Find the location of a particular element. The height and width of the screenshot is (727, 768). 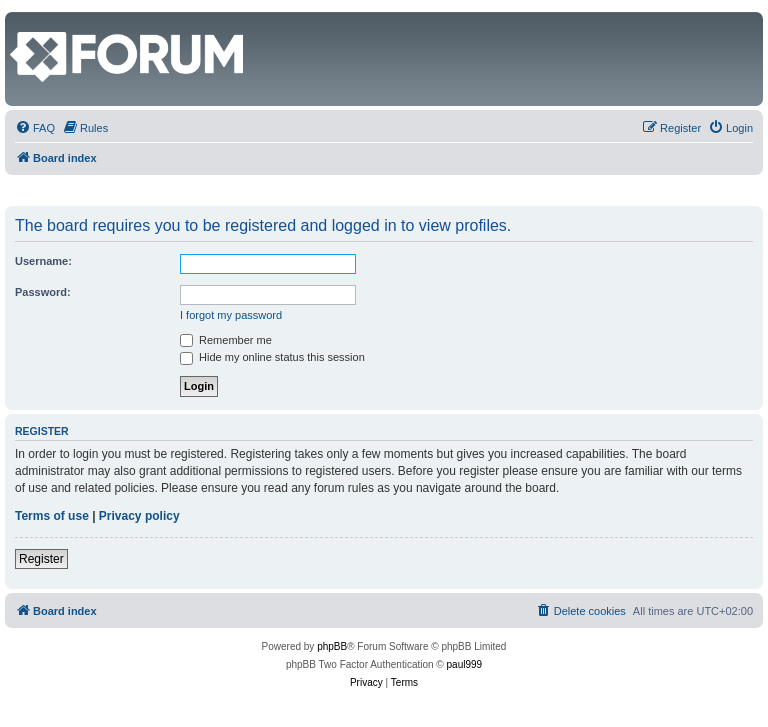

phpBB is located at coordinates (332, 646).